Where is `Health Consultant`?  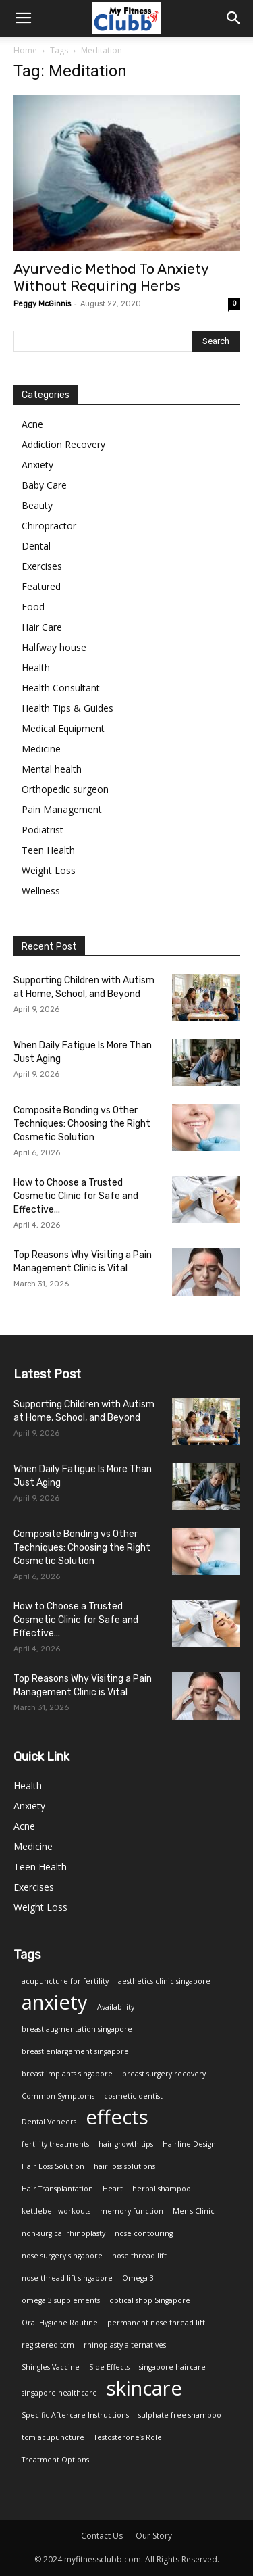 Health Consultant is located at coordinates (61, 687).